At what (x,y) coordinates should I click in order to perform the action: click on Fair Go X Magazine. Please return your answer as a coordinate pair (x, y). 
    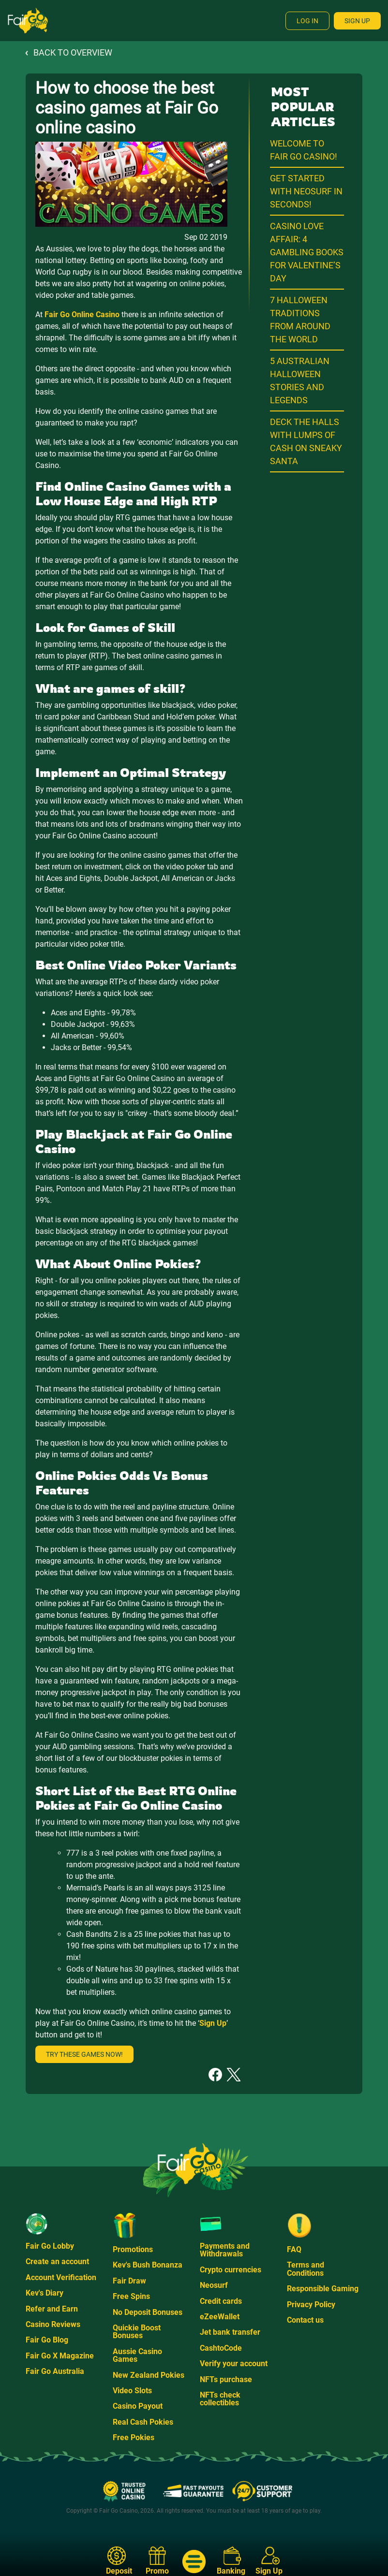
    Looking at the image, I should click on (60, 2355).